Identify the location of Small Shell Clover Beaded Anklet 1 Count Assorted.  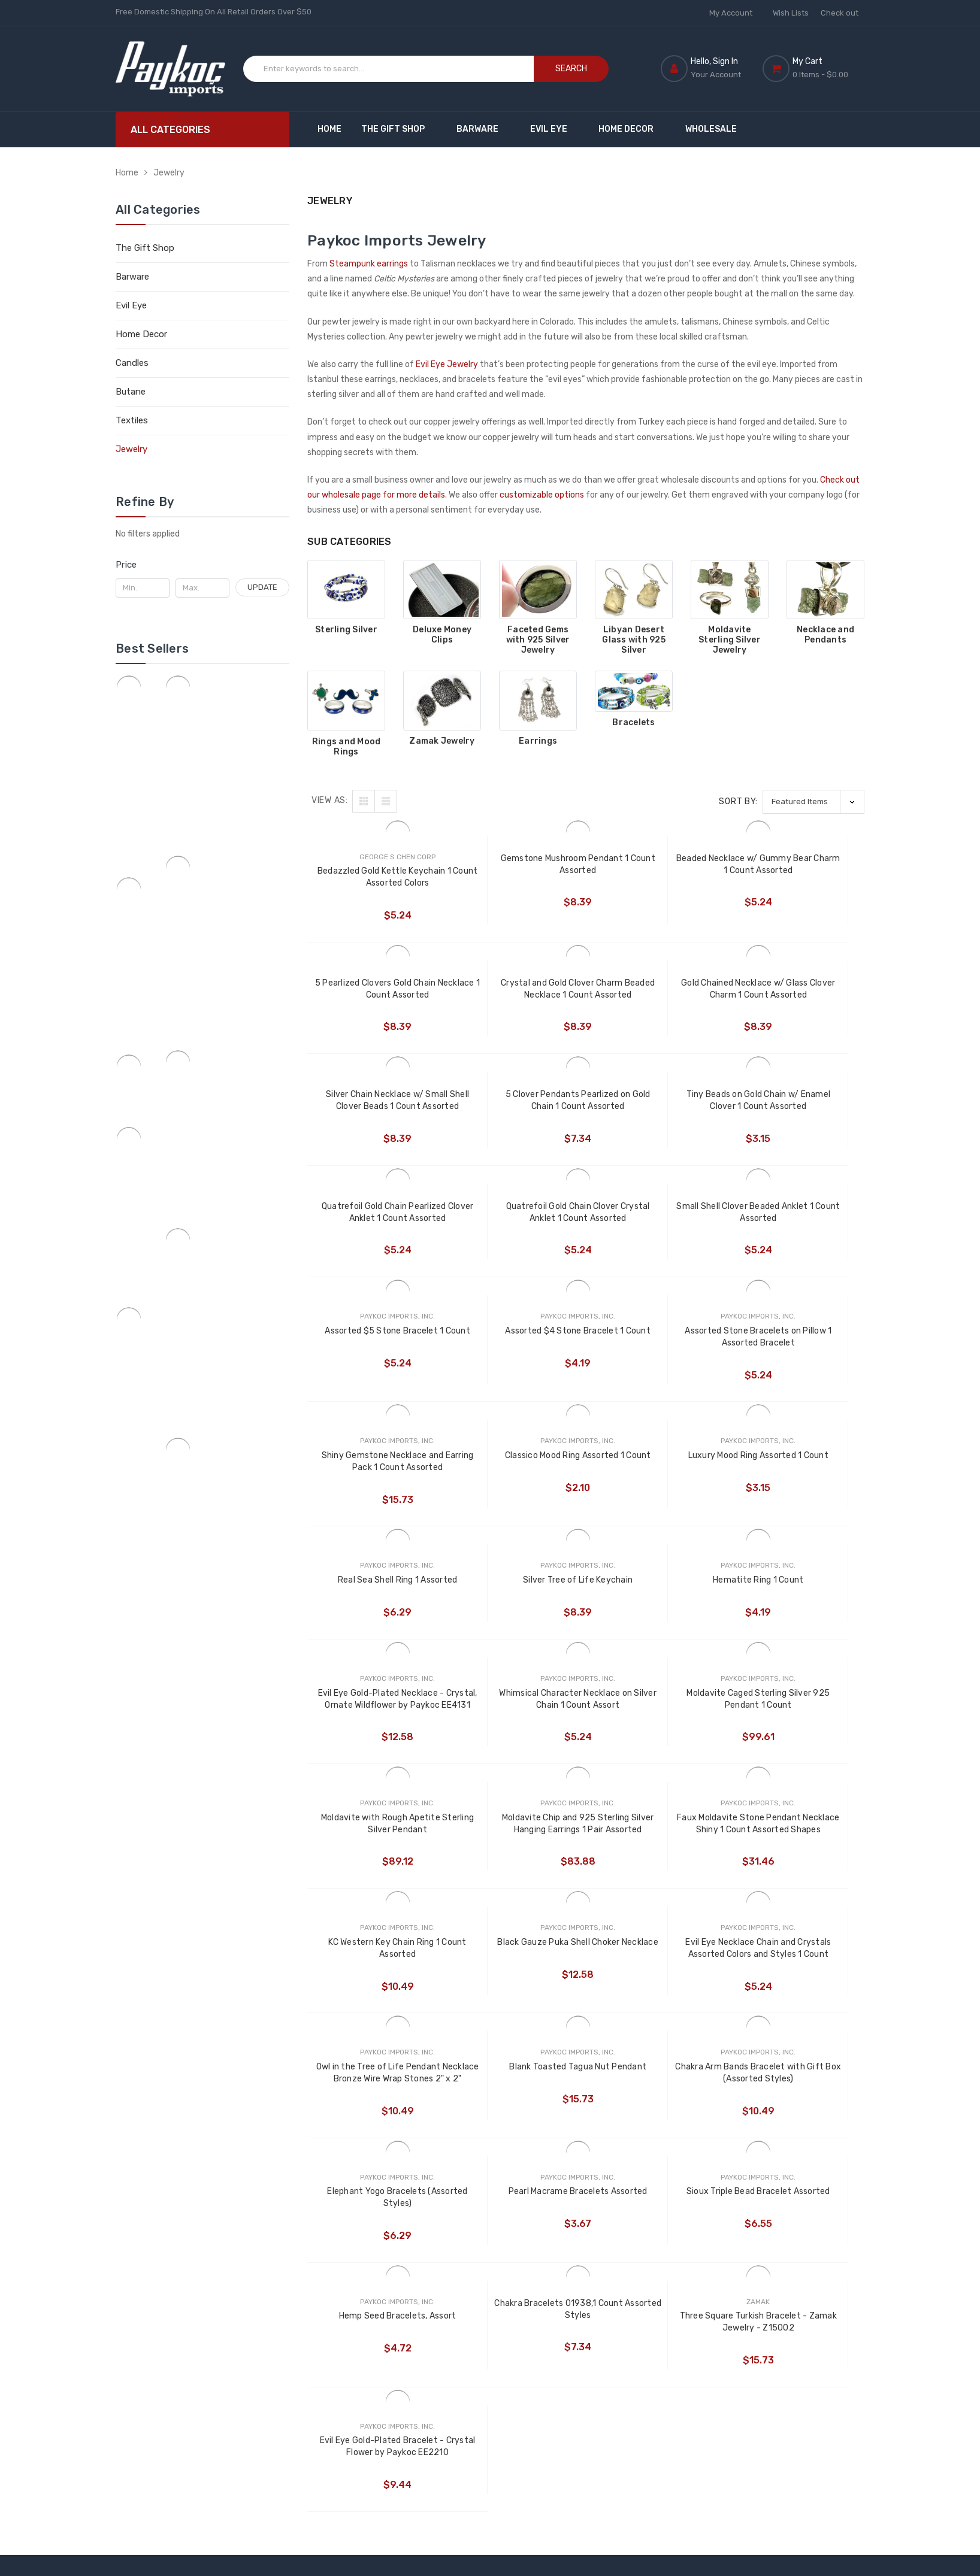
(794, 1100).